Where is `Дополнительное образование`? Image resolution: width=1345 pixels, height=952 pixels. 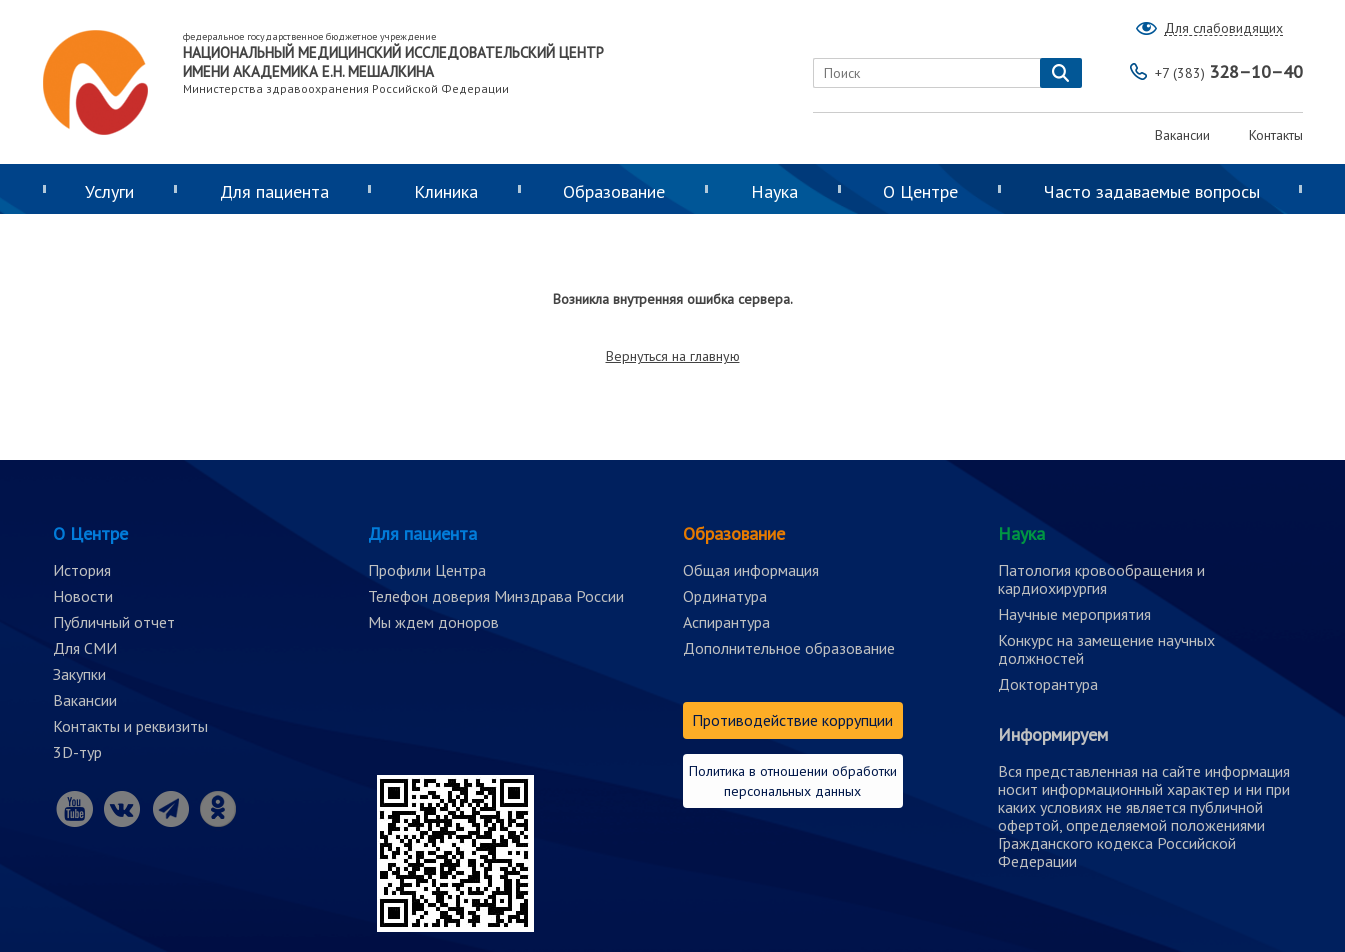
Дополнительное образование is located at coordinates (789, 648).